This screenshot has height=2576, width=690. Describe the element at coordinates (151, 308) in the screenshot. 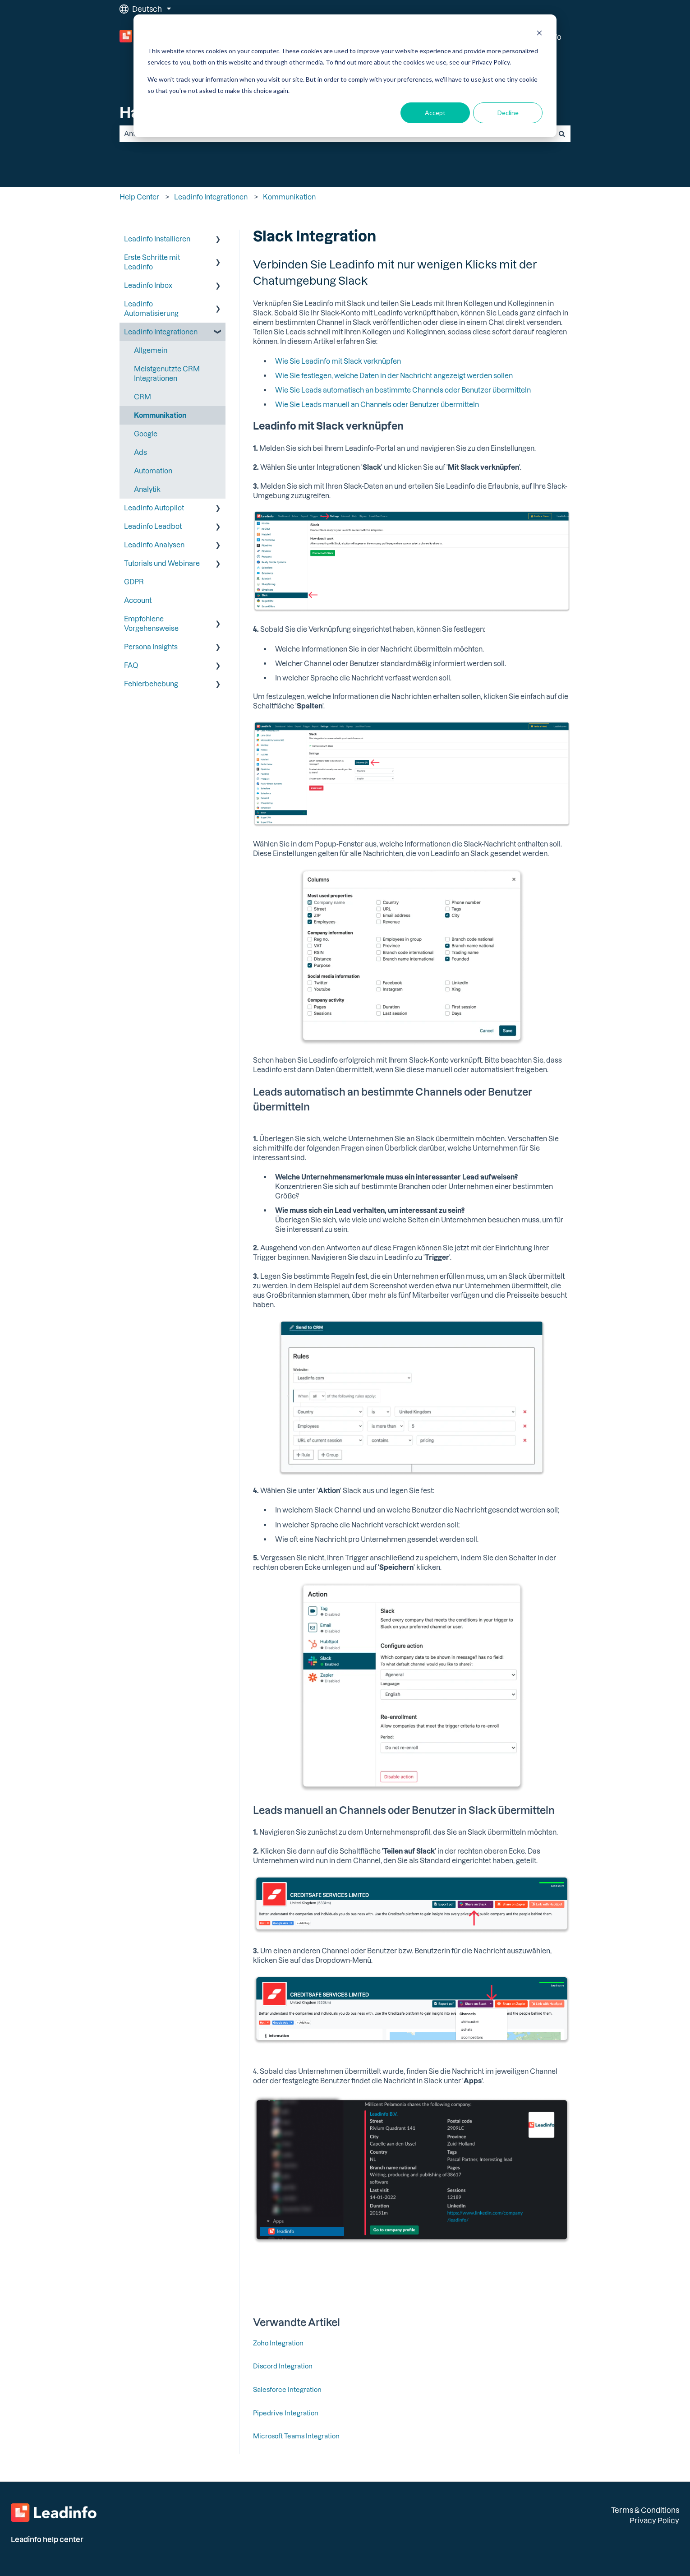

I see `Leadinfo Automatisierung [menuitem]` at that location.